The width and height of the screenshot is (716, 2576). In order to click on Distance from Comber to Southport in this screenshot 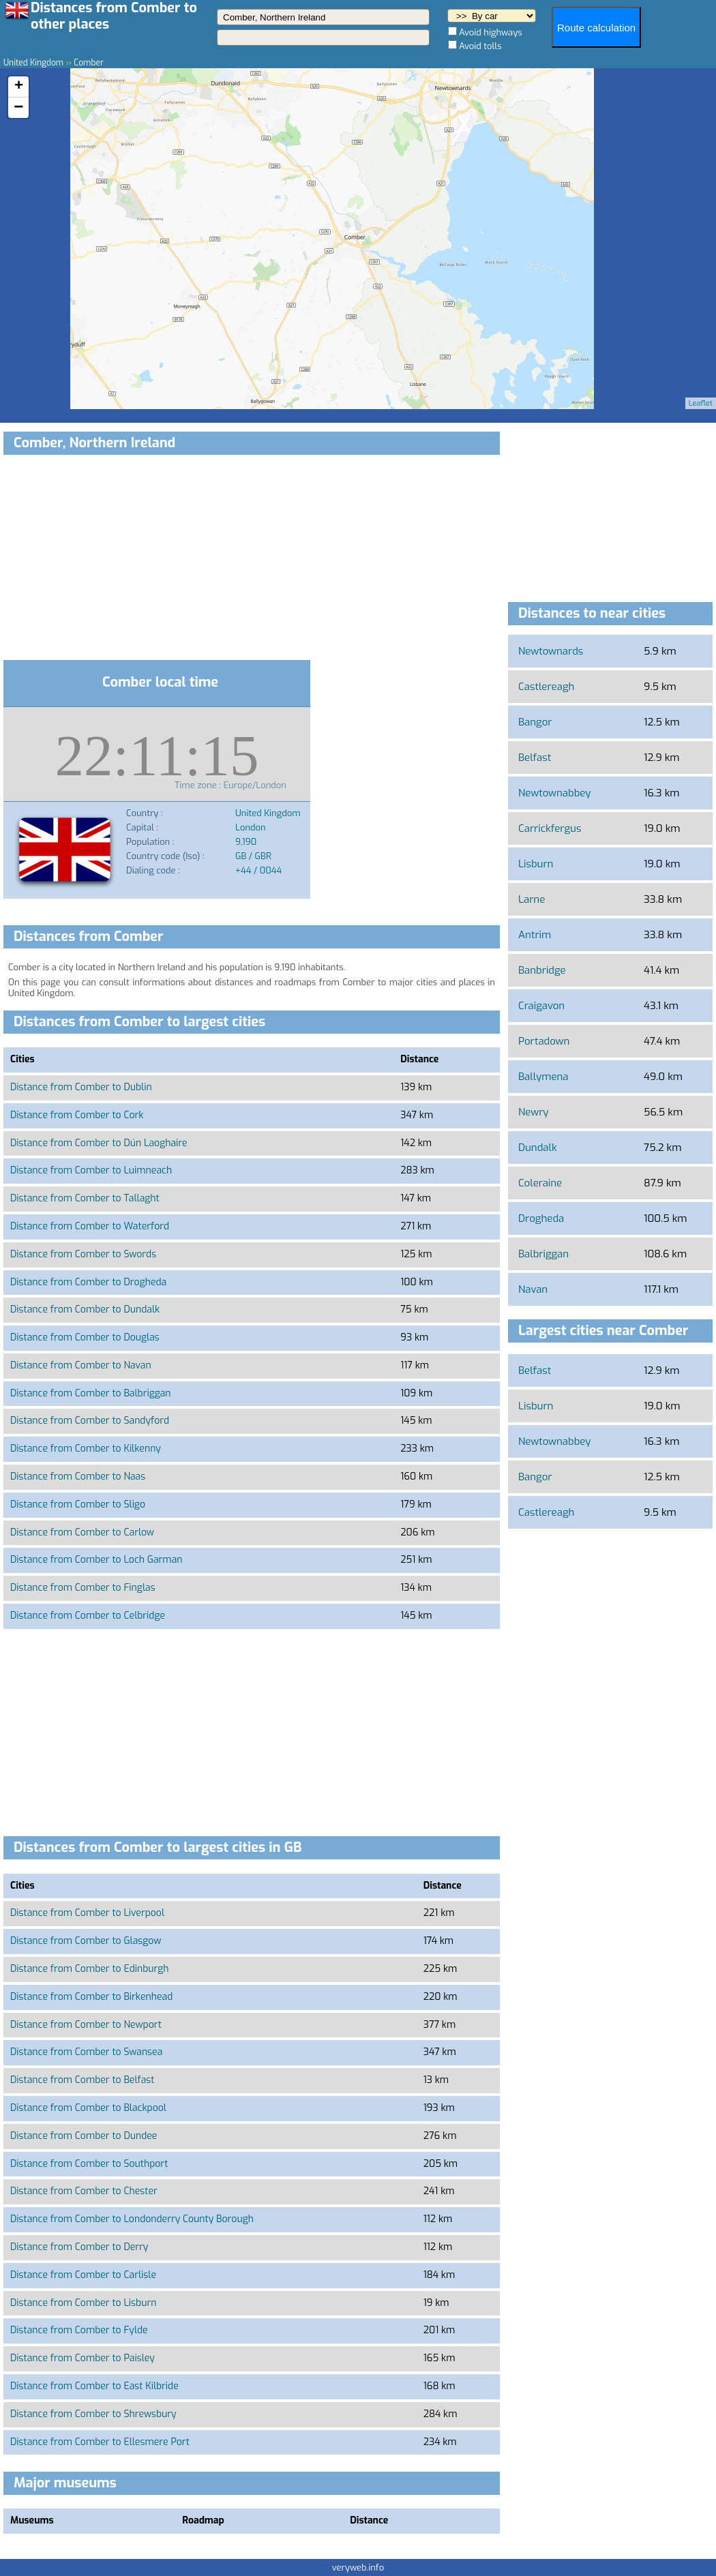, I will do `click(89, 2163)`.